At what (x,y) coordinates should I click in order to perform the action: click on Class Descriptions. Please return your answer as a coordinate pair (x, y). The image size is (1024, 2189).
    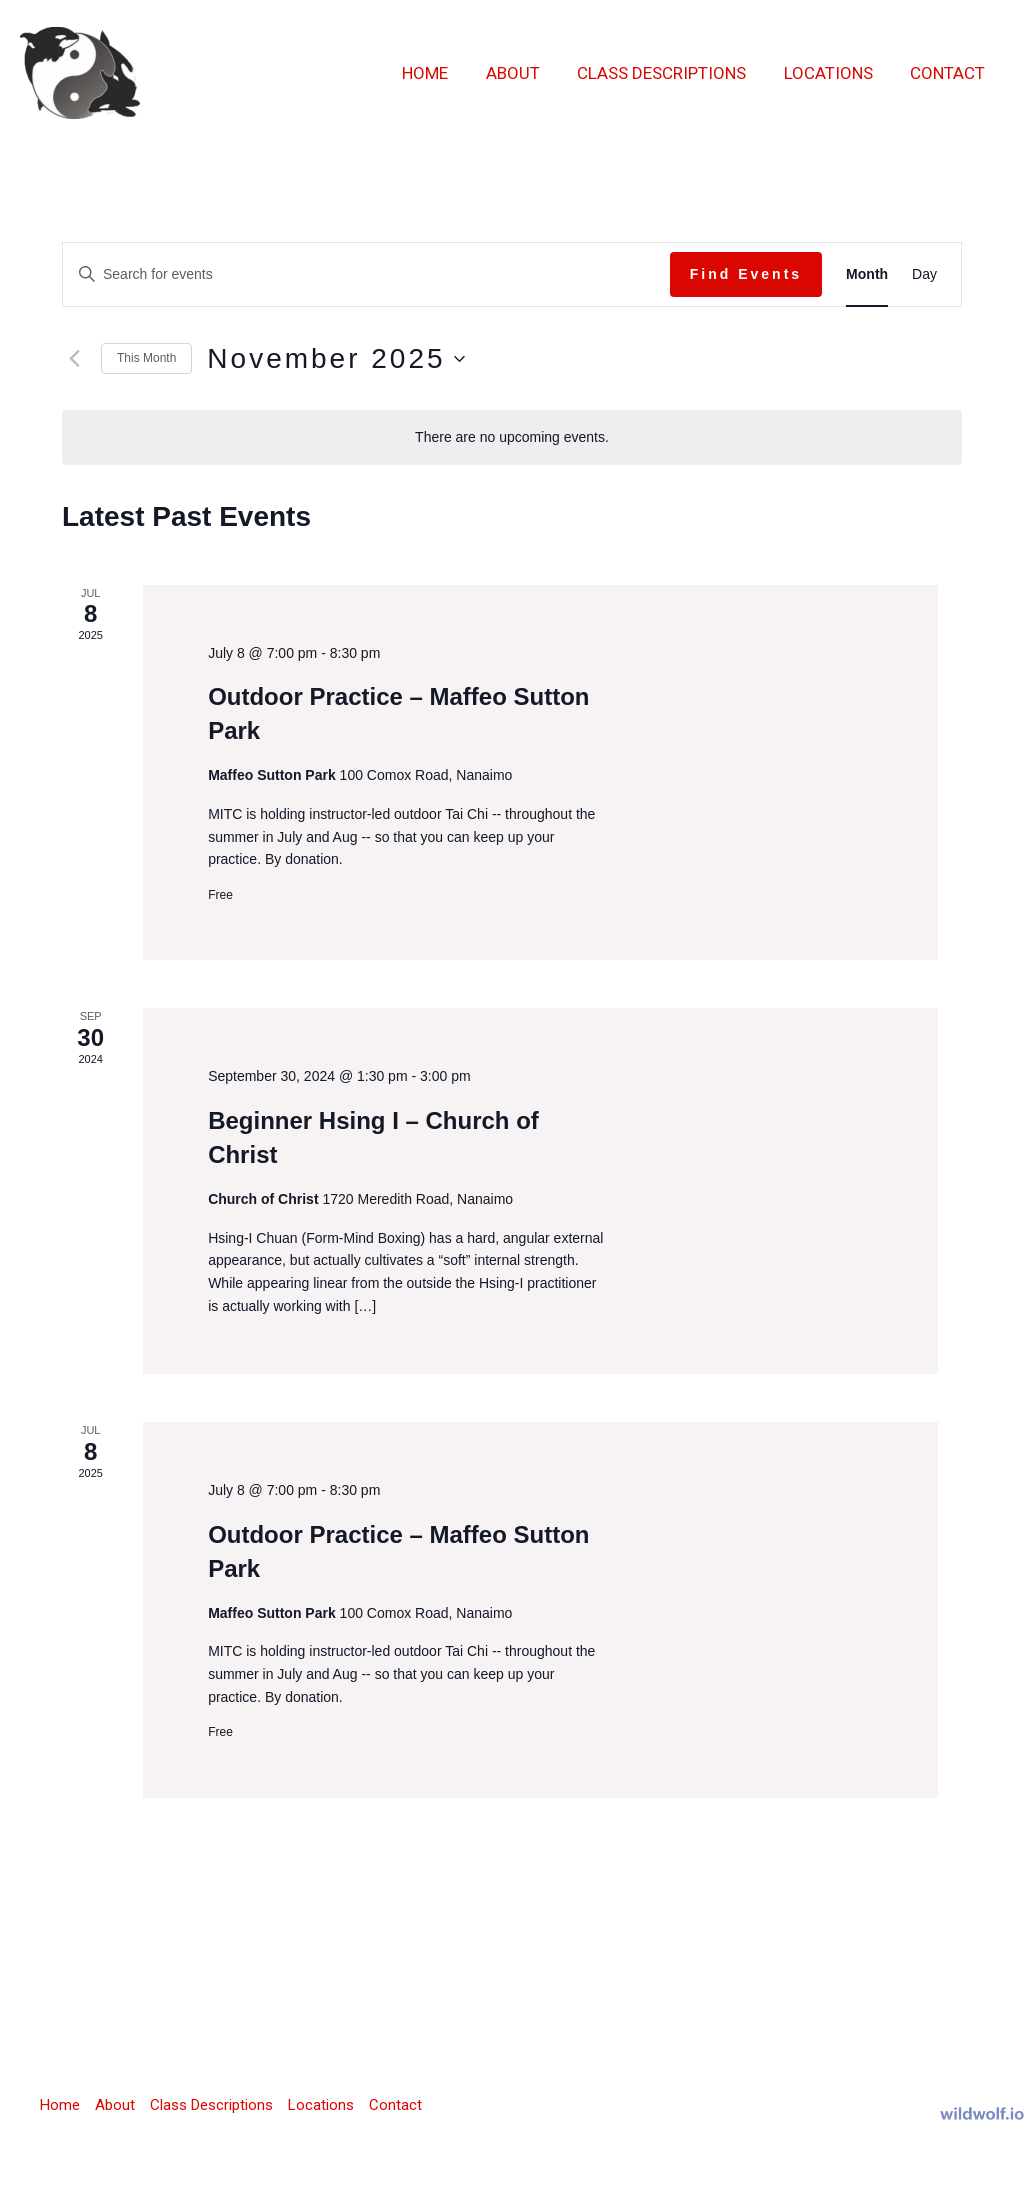
    Looking at the image, I should click on (670, 73).